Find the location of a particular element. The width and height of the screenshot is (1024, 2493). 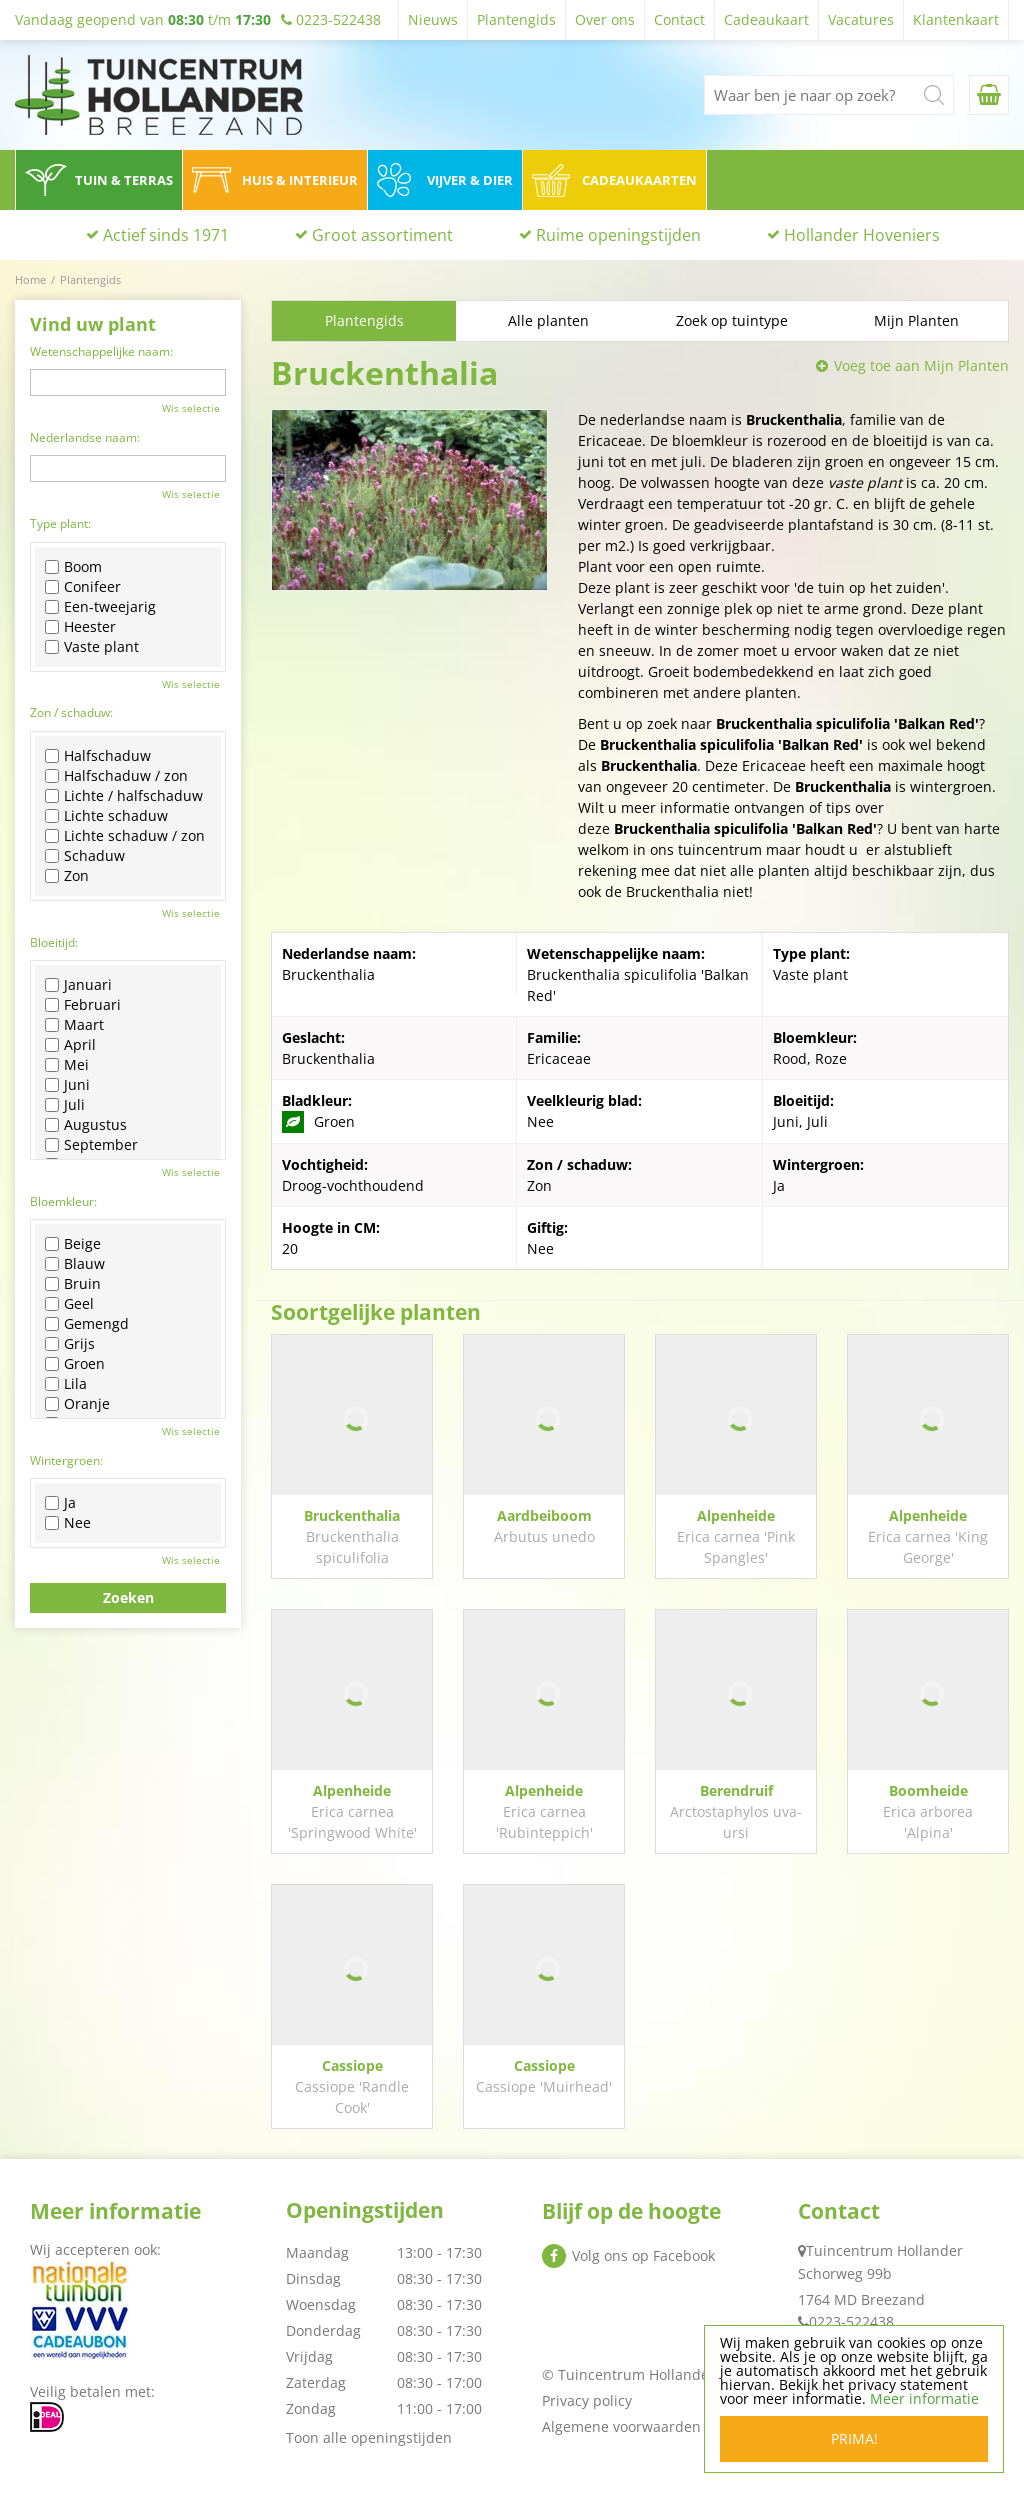

Volg ons op Facebook is located at coordinates (643, 2255).